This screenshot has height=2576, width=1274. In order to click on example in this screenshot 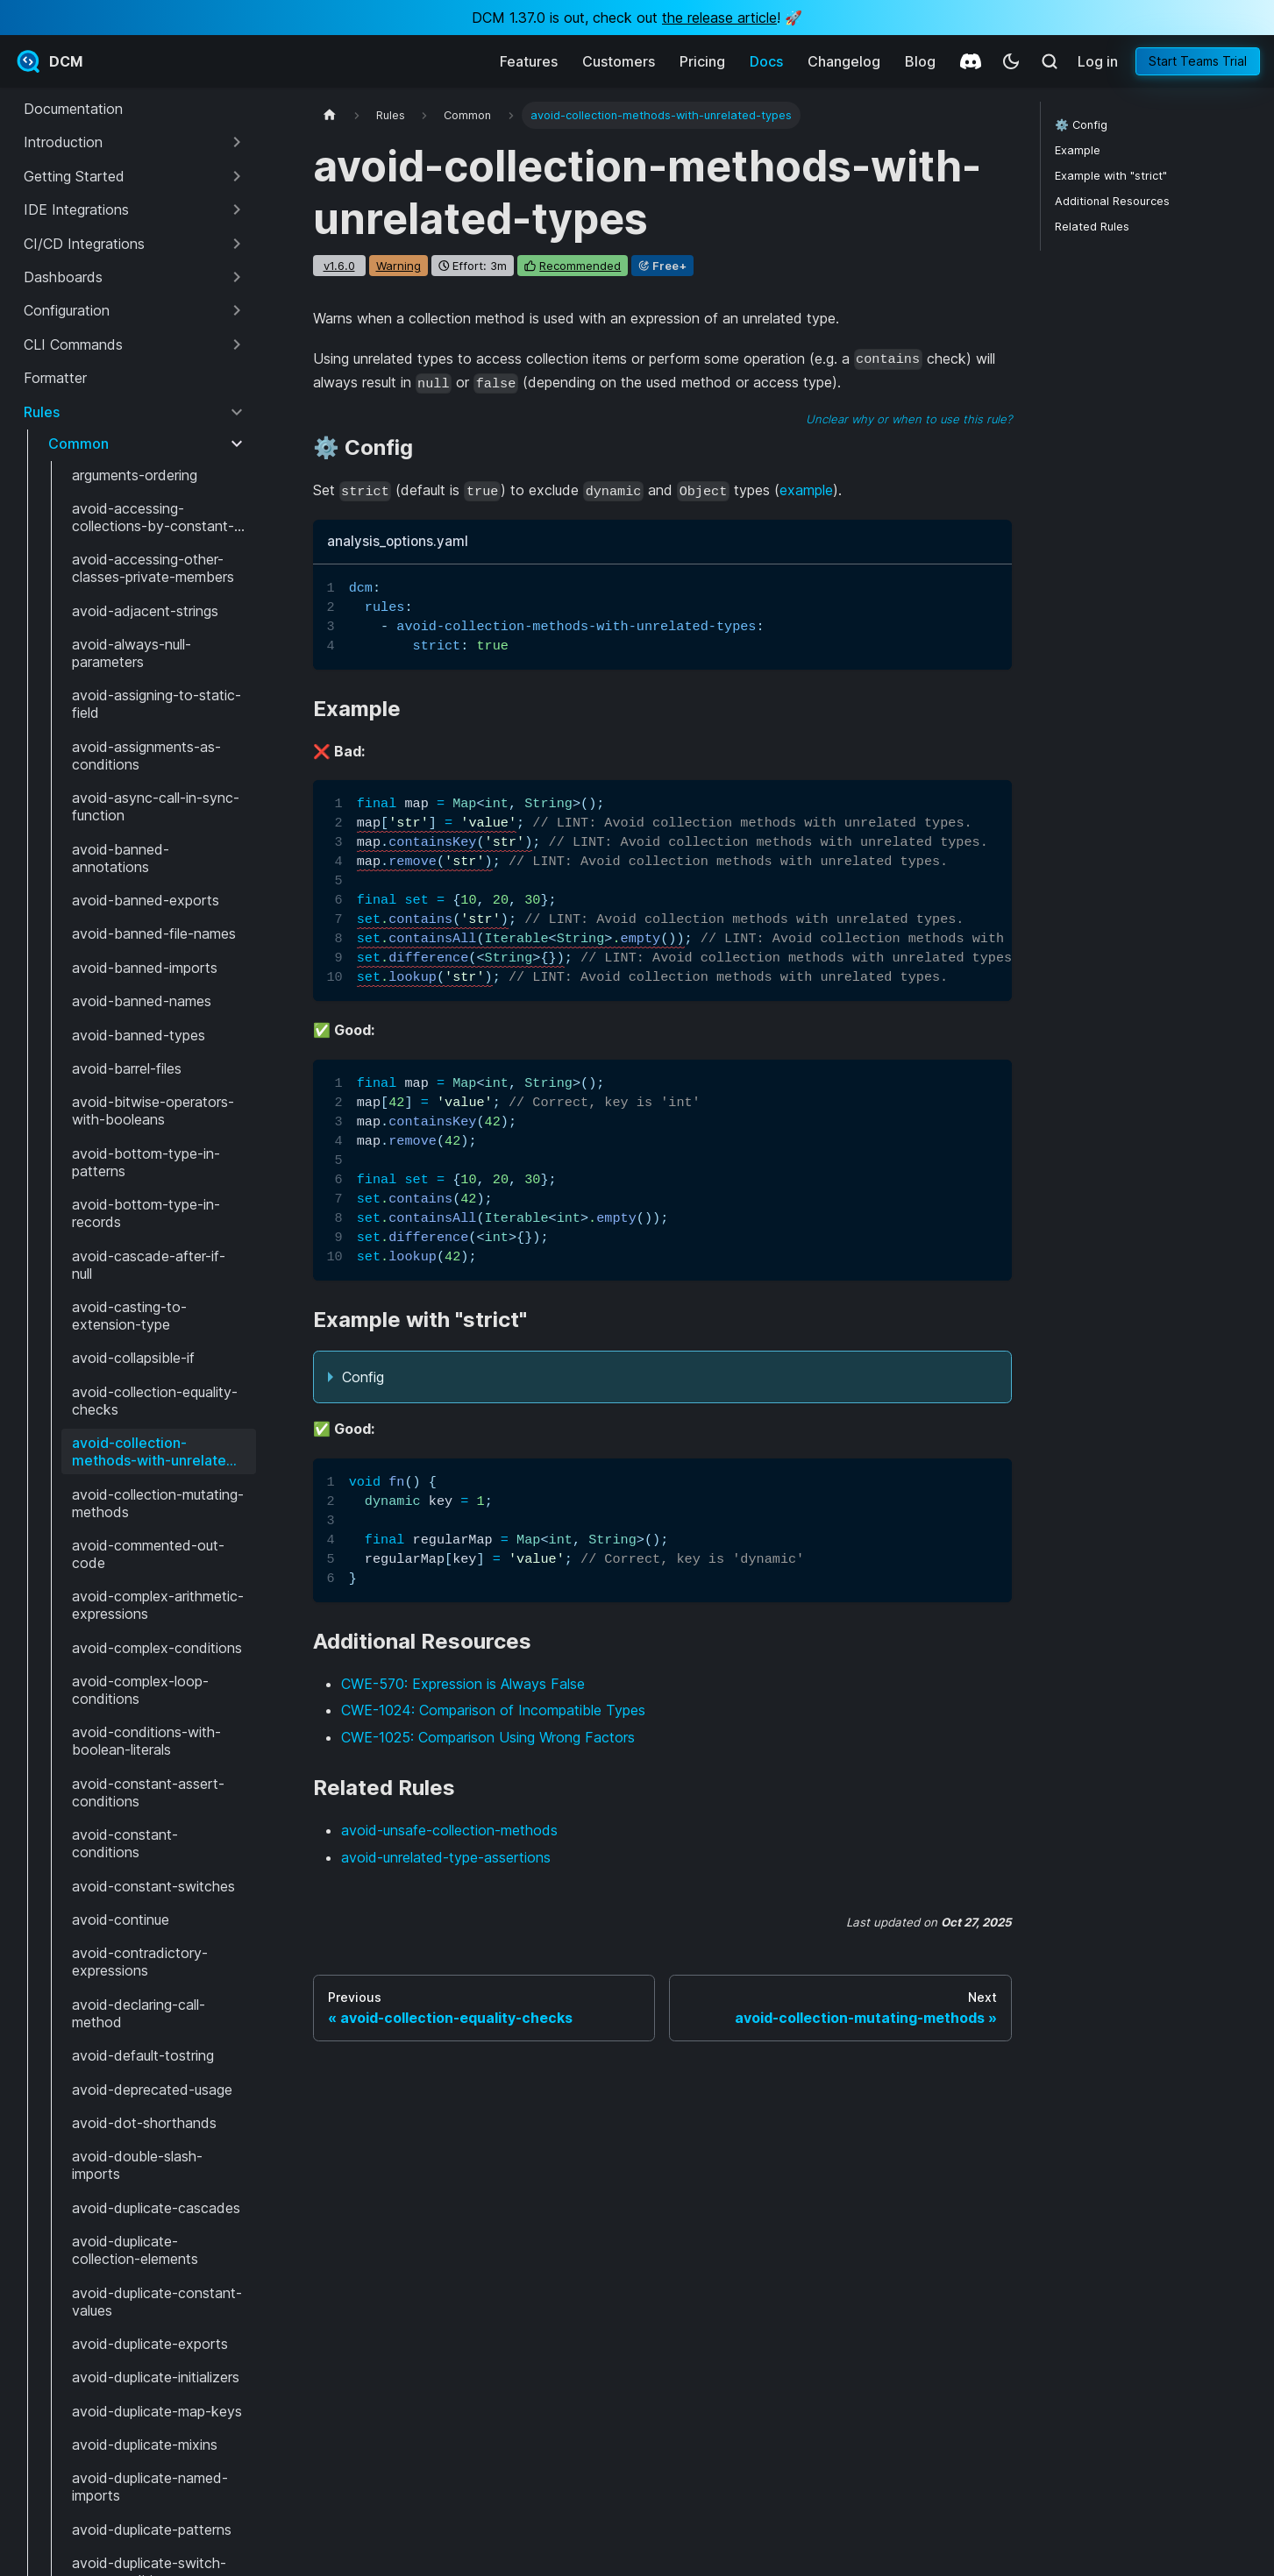, I will do `click(806, 490)`.